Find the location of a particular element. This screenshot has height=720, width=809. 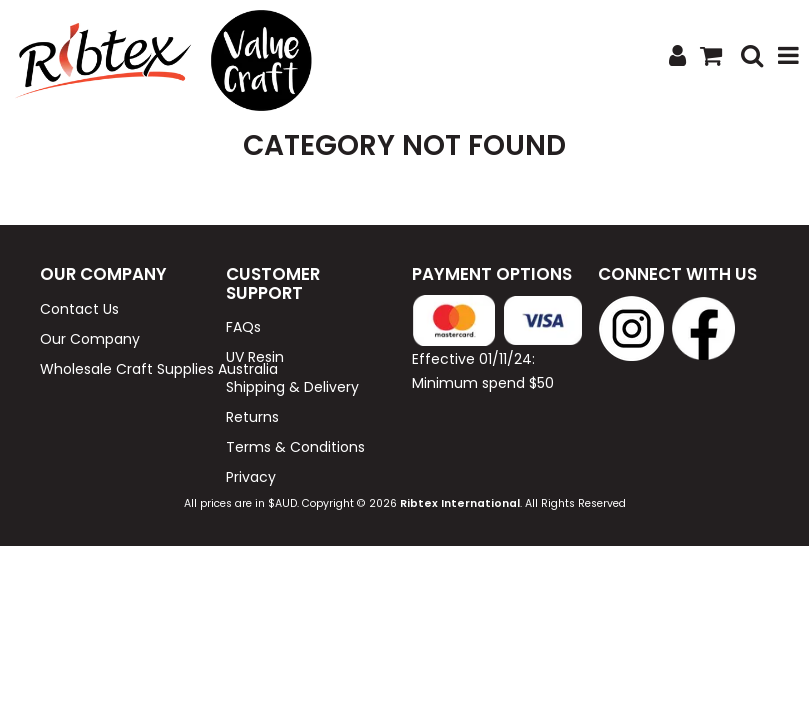

Our Company is located at coordinates (90, 339).